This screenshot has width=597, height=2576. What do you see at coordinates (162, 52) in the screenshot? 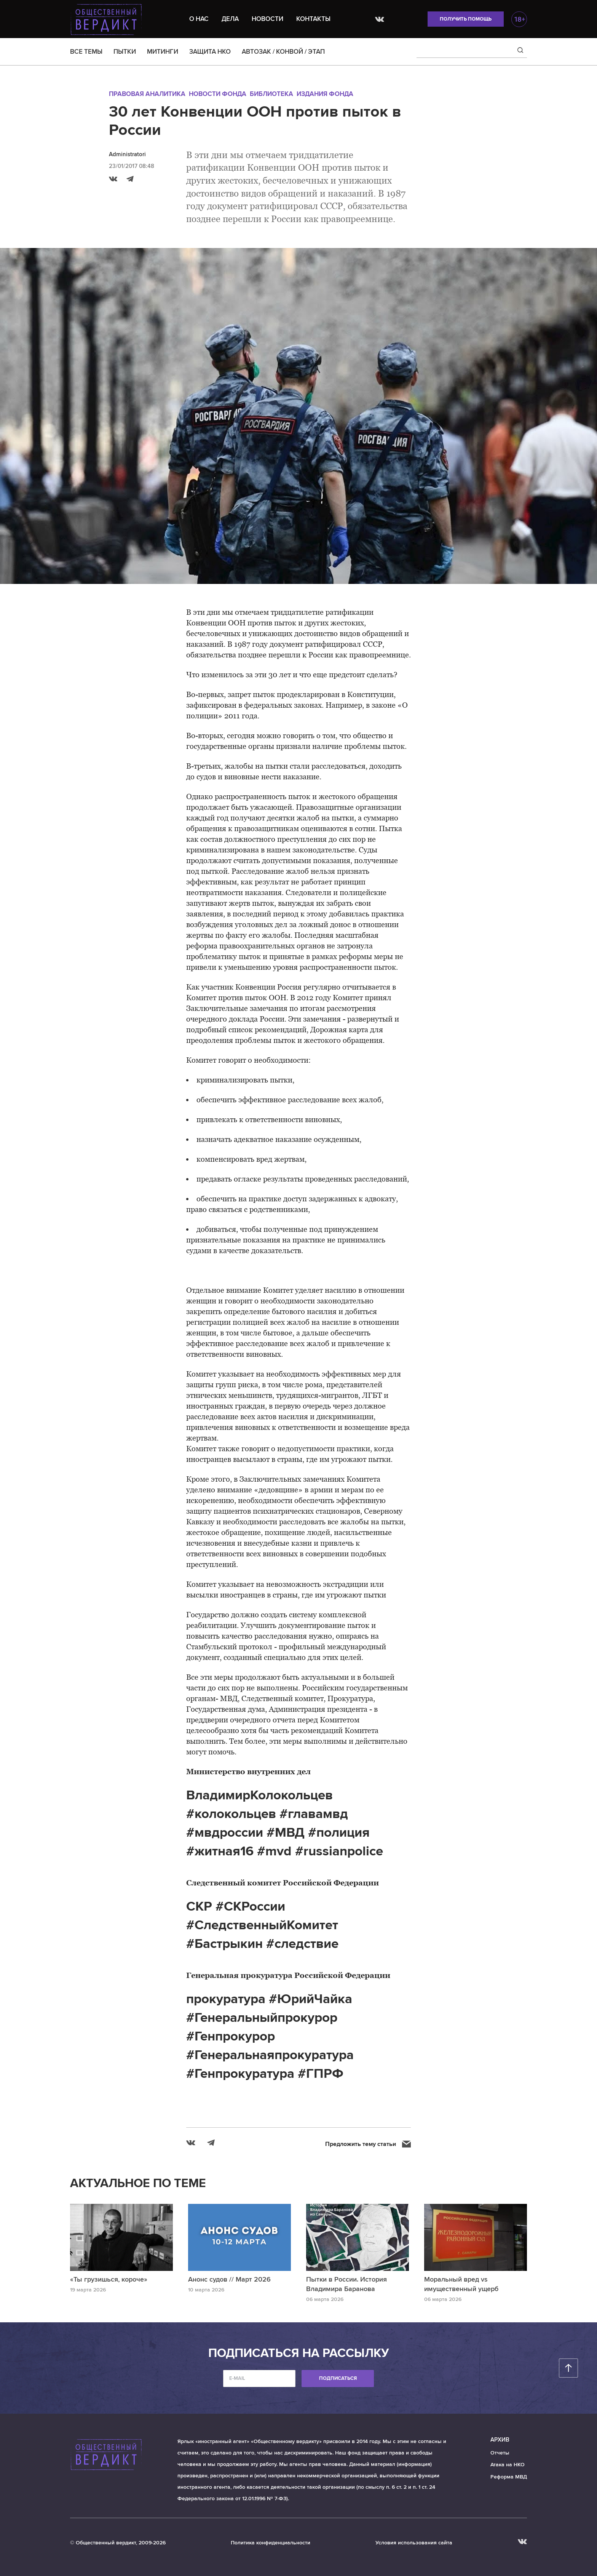
I see `МИТИНГИ` at bounding box center [162, 52].